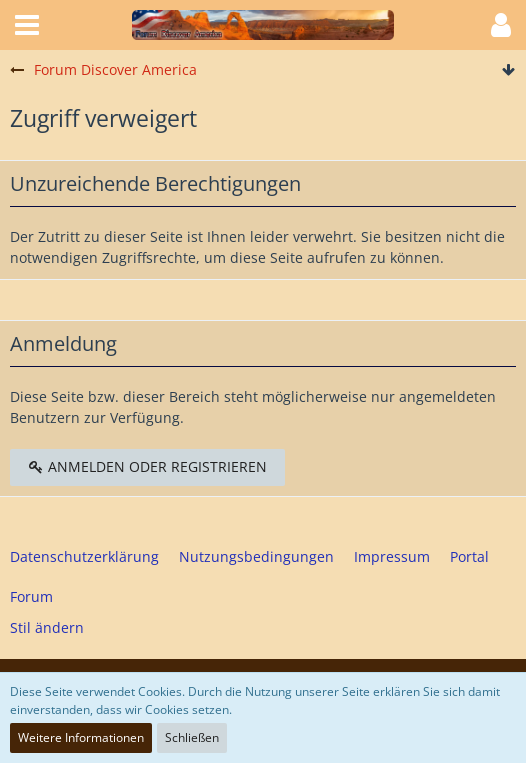 The width and height of the screenshot is (526, 763). What do you see at coordinates (147, 466) in the screenshot?
I see `Anmelden oder registrieren` at bounding box center [147, 466].